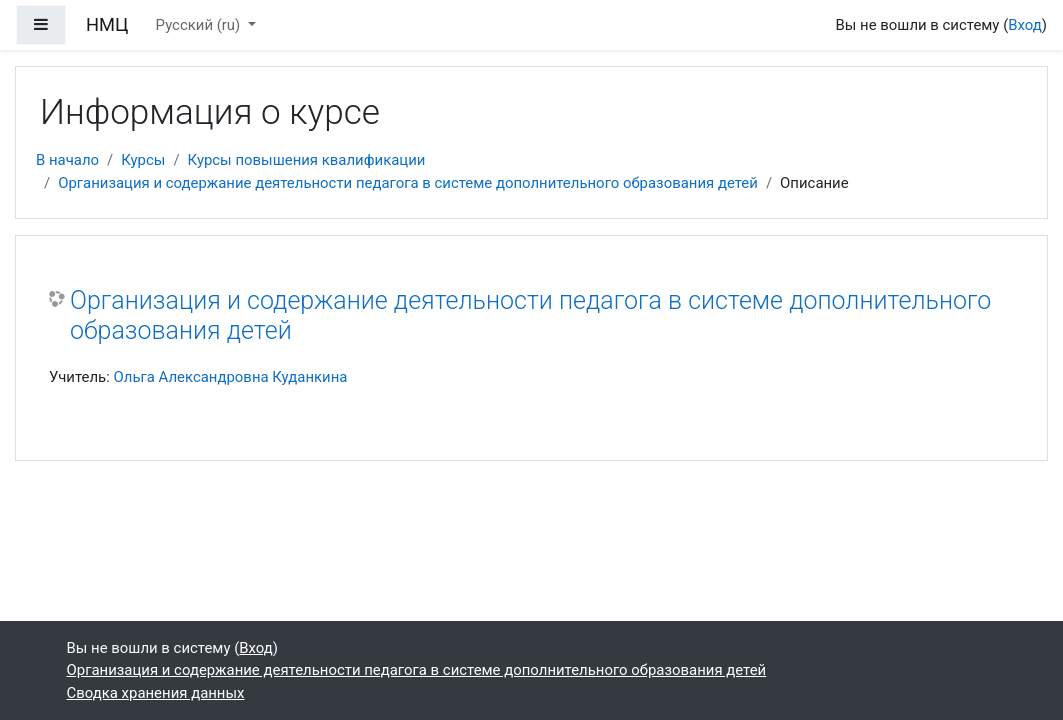 This screenshot has height=720, width=1063. What do you see at coordinates (156, 693) in the screenshot?
I see `Сводка хранения данных` at bounding box center [156, 693].